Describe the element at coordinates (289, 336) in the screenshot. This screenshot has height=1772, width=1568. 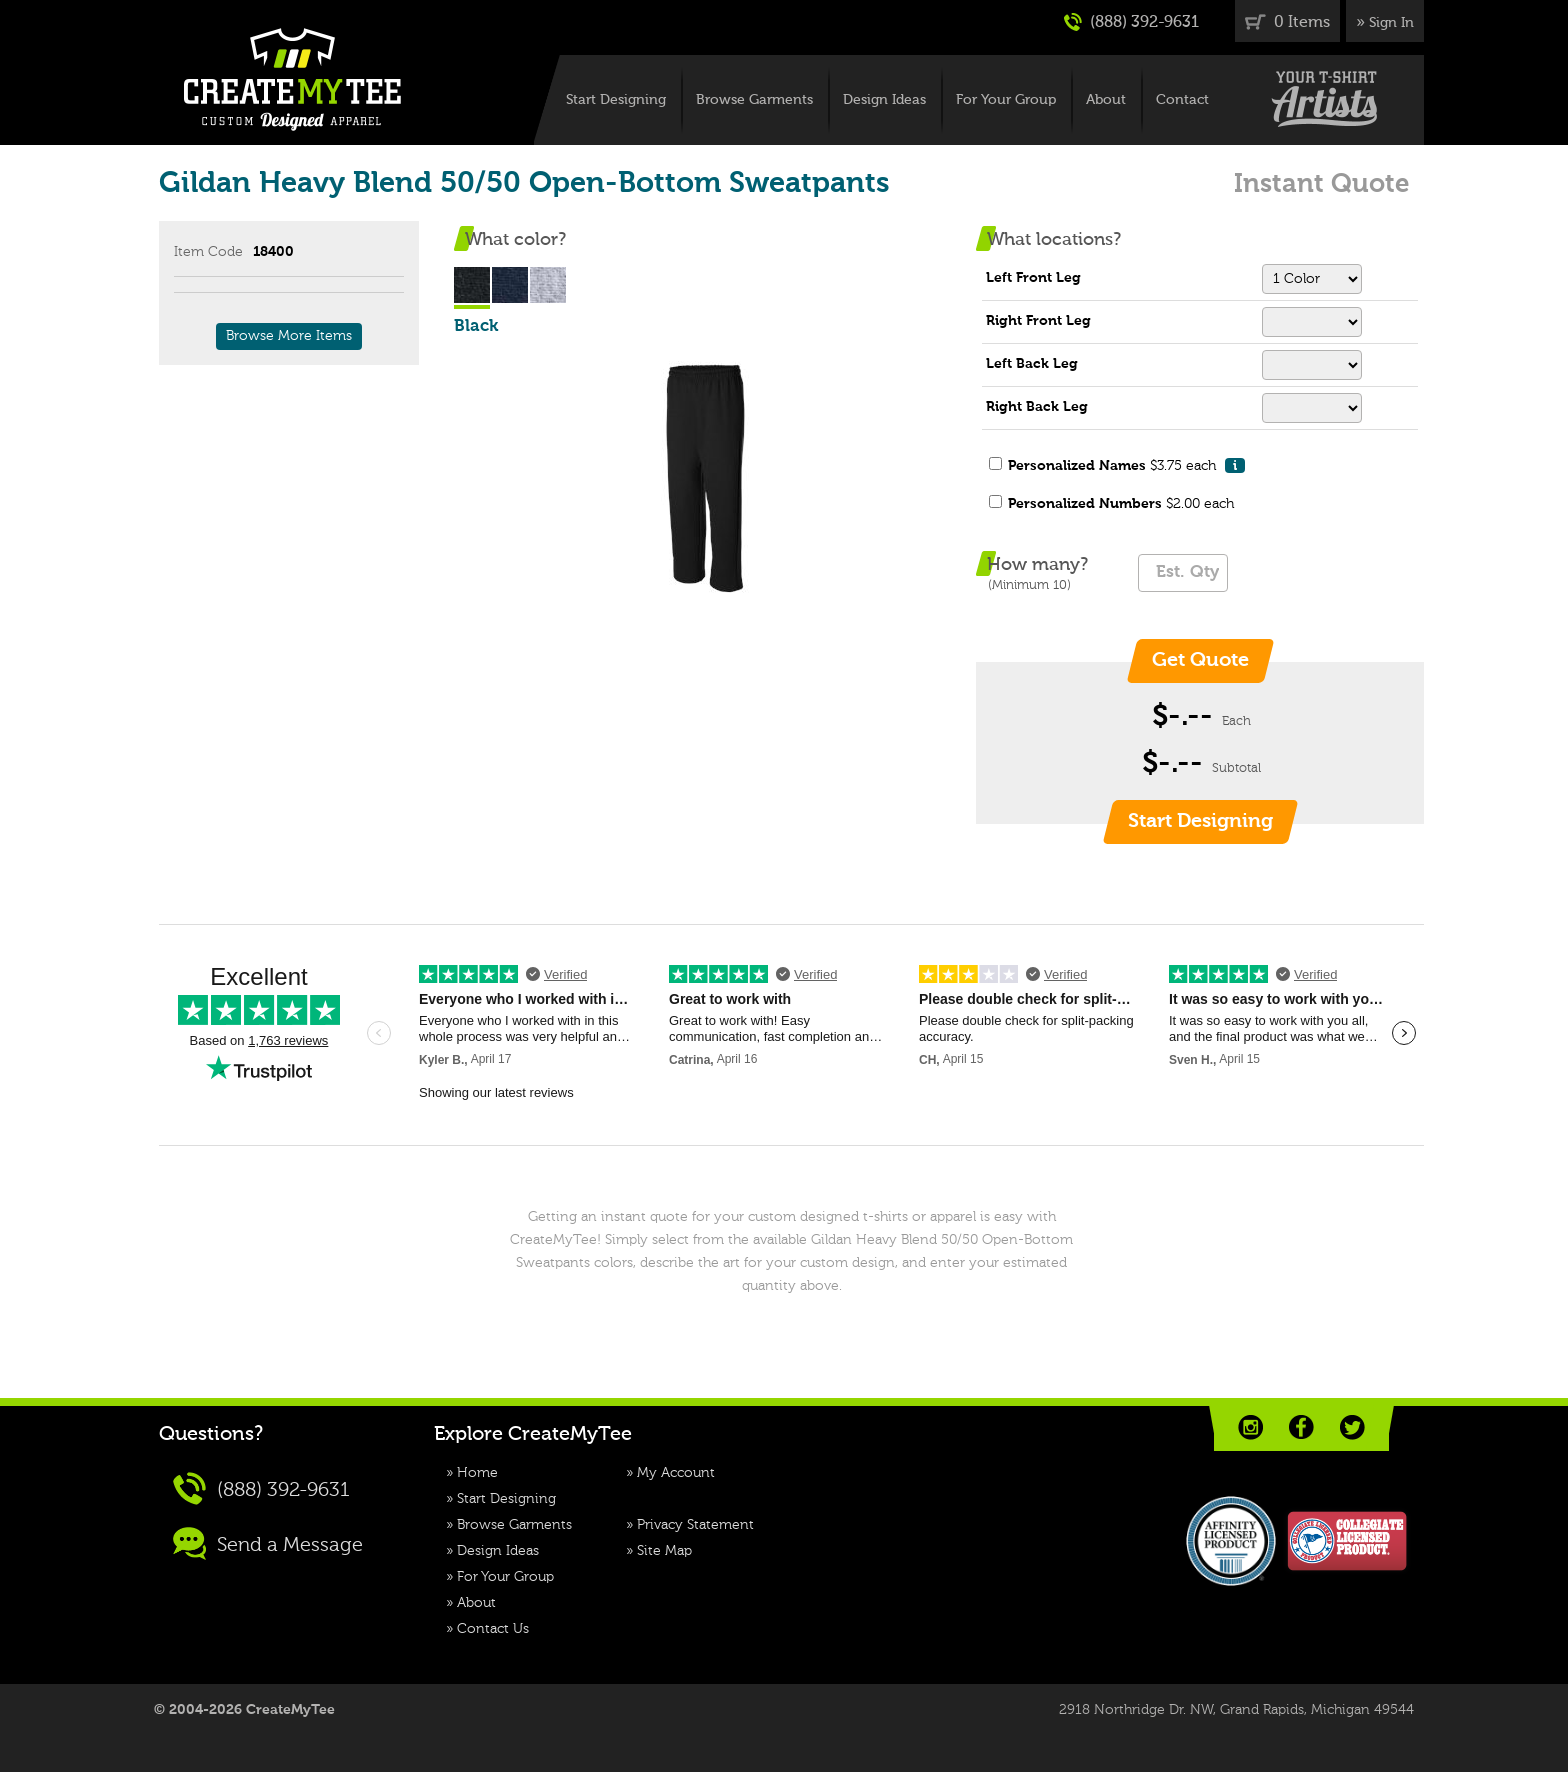
I see `Browse More Items` at that location.